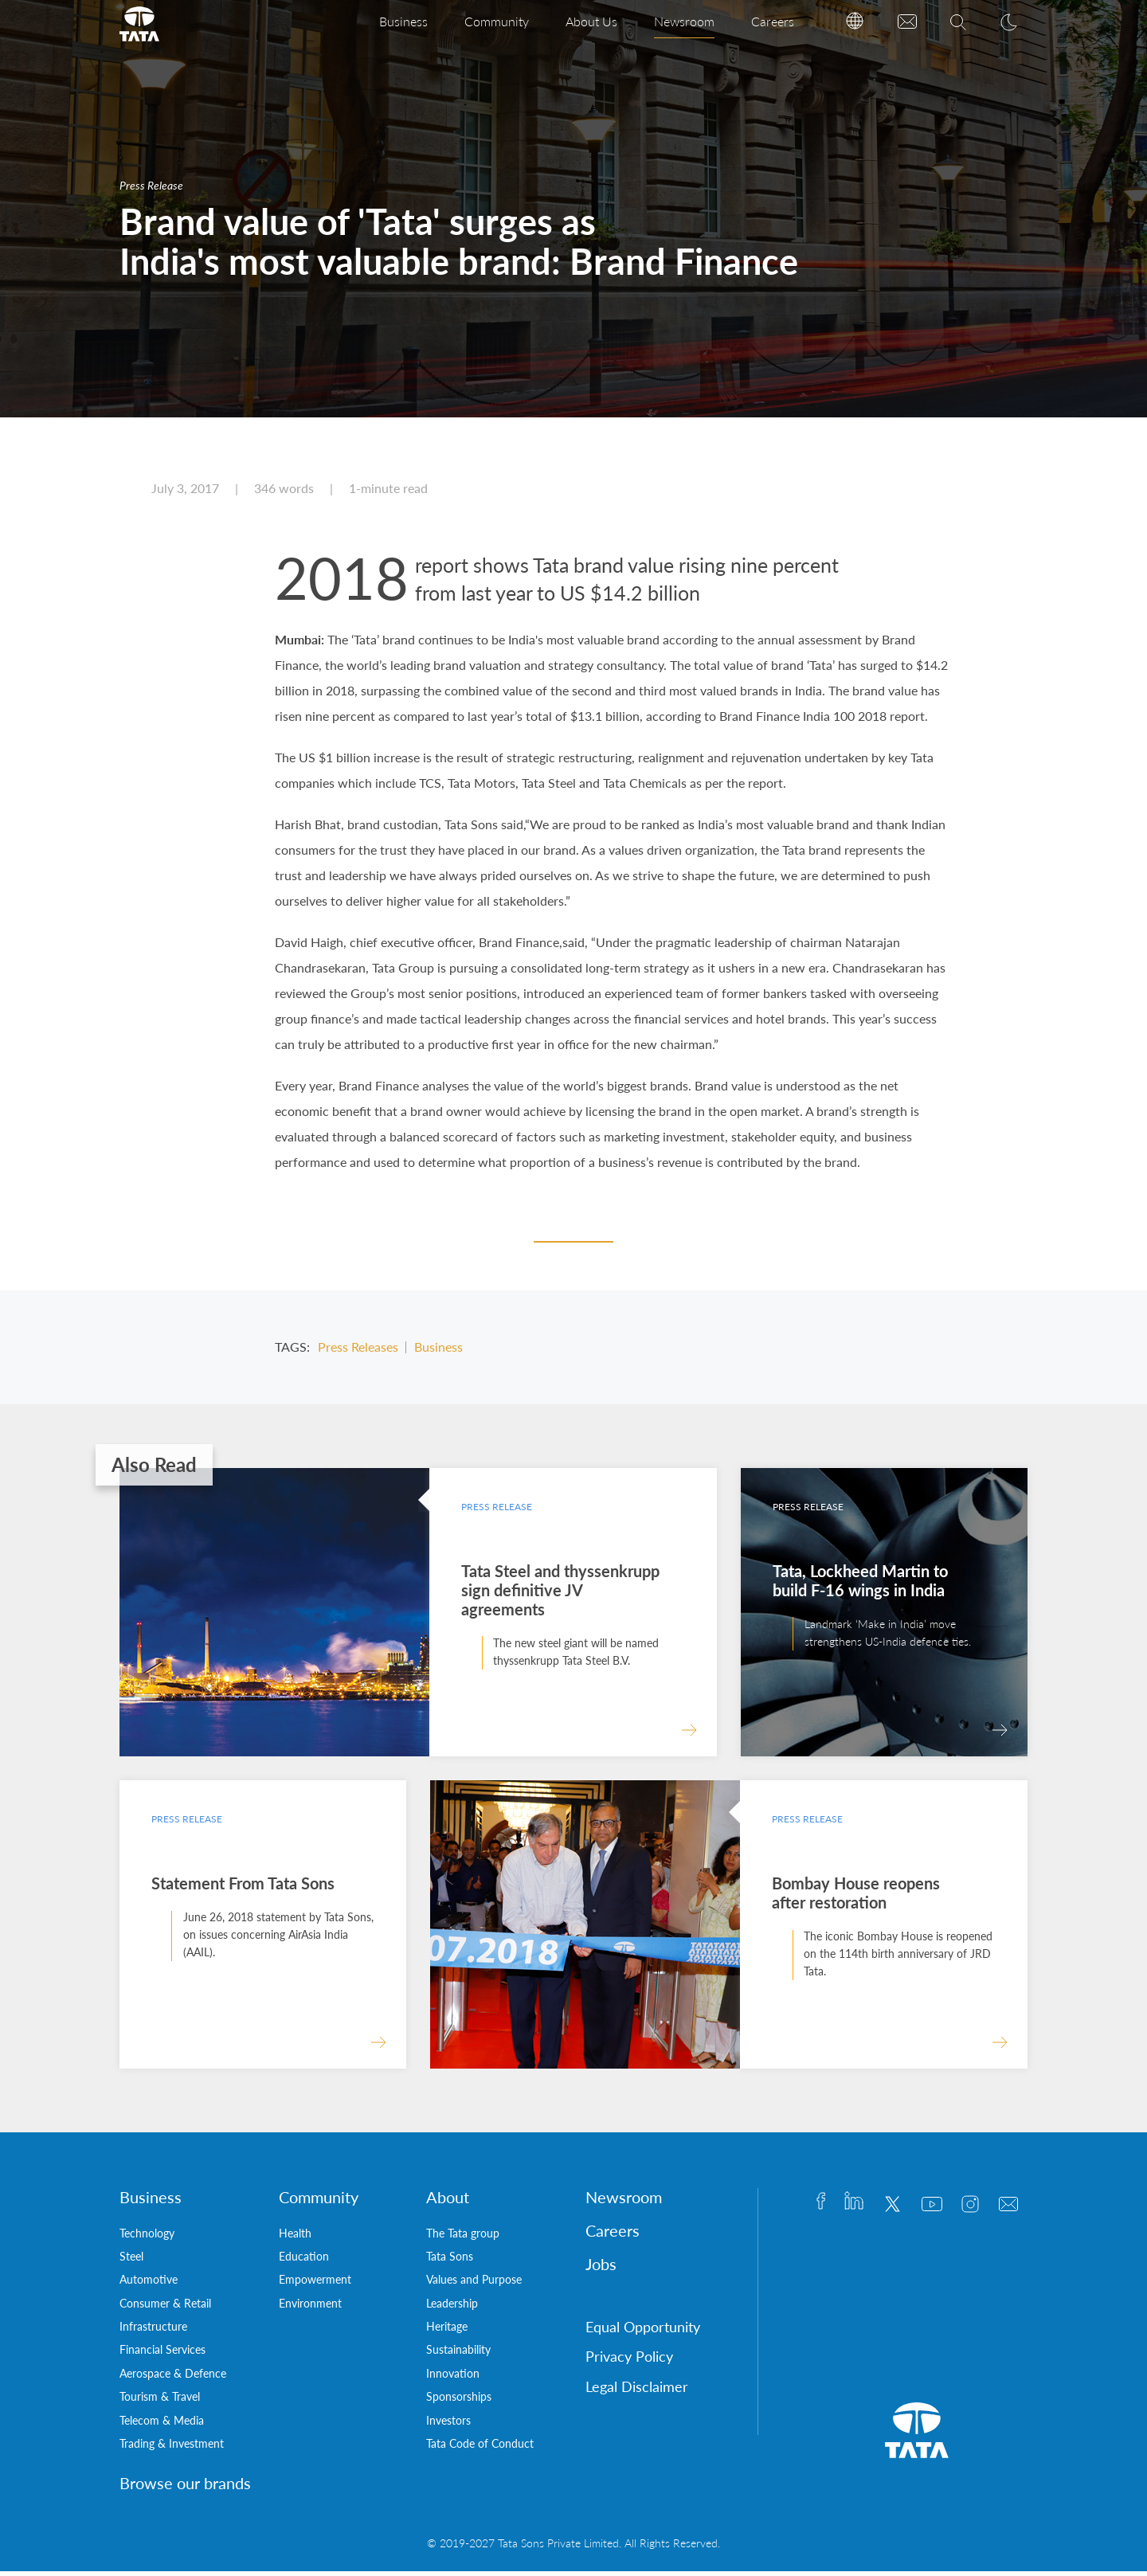 This screenshot has width=1147, height=2576. Describe the element at coordinates (462, 2237) in the screenshot. I see `The Tata group` at that location.